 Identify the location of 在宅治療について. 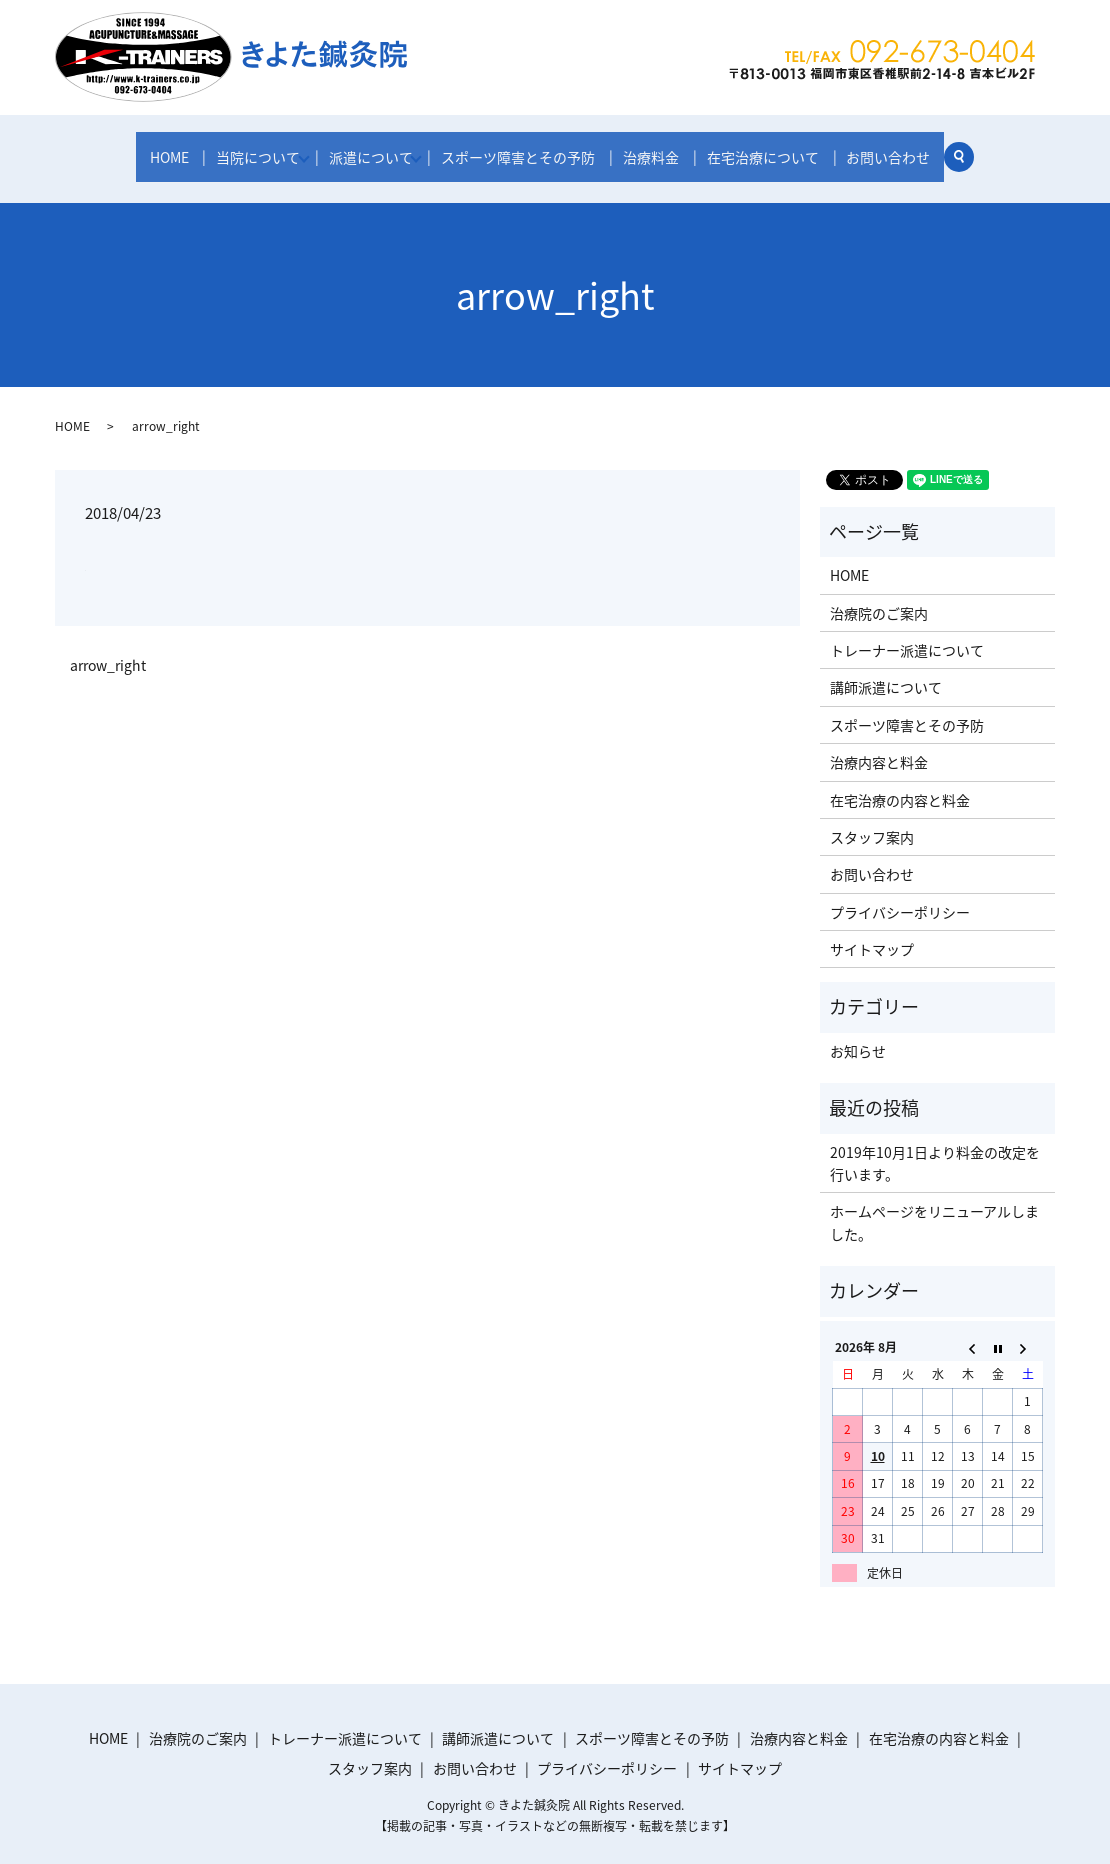
(765, 152).